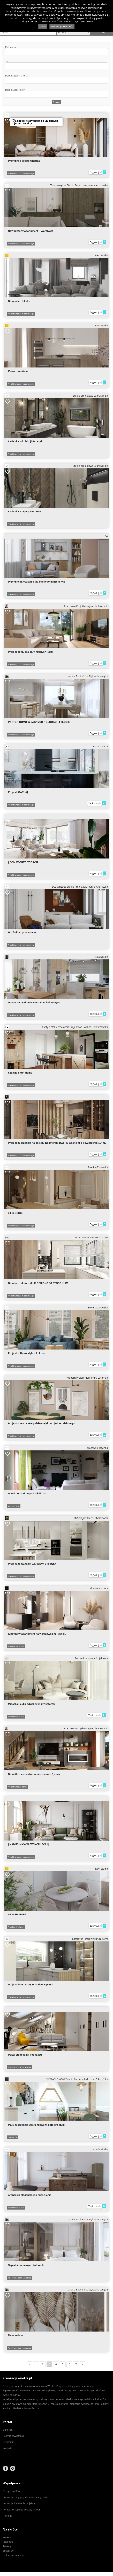  I want to click on Pracownia Projektowa Jamuła Sławomir, so click(56, 606).